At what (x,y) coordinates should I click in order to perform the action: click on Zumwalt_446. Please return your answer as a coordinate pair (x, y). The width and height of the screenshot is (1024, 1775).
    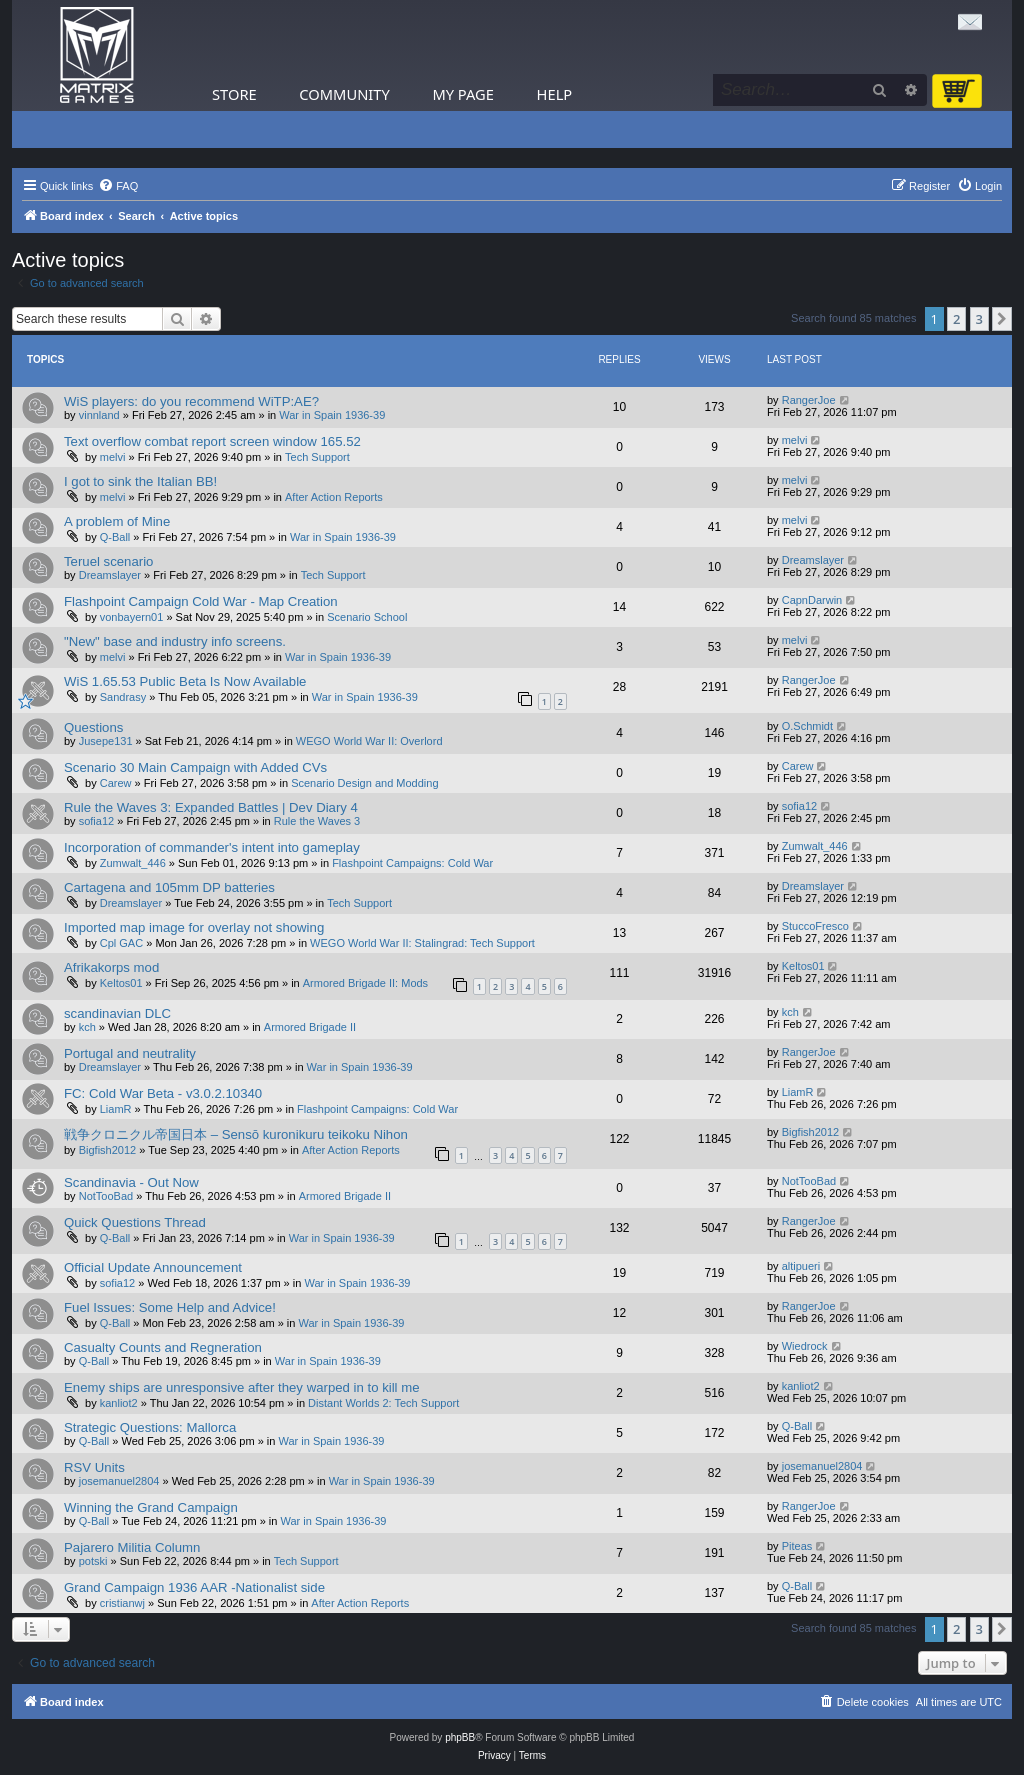
    Looking at the image, I should click on (133, 863).